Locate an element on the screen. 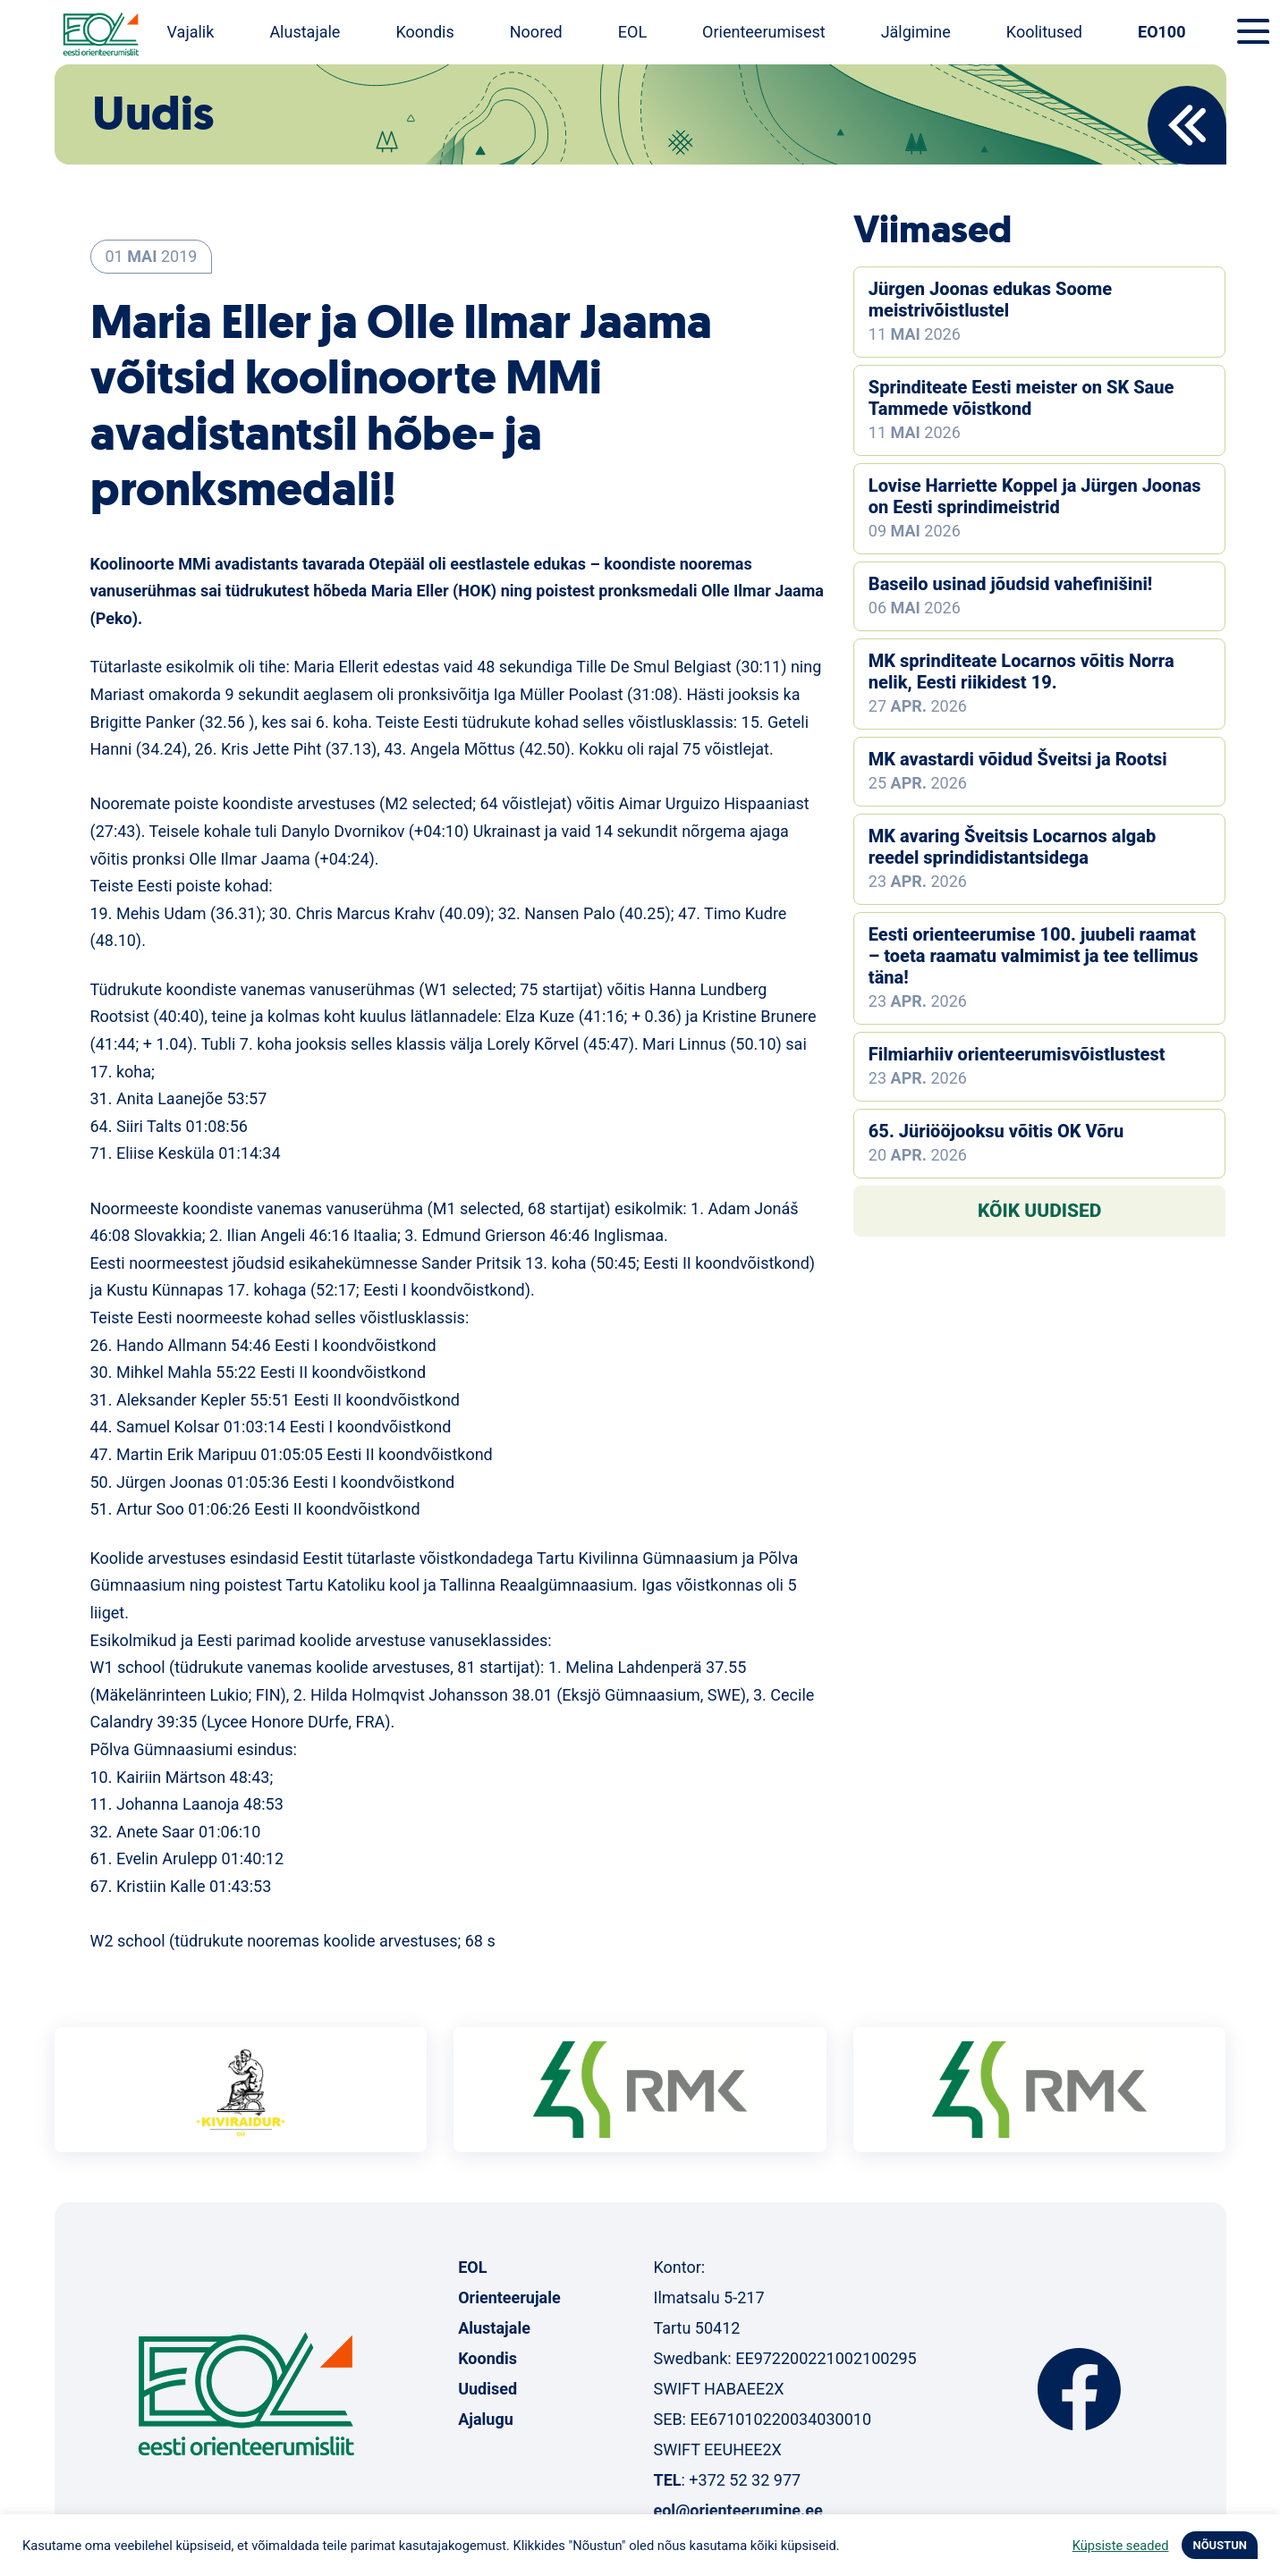 Image resolution: width=1280 pixels, height=2576 pixels. Eesti orienteerumise 100. juubeli raamat – toeta raamatu valmimist ja tee tellimus täna! is located at coordinates (1034, 956).